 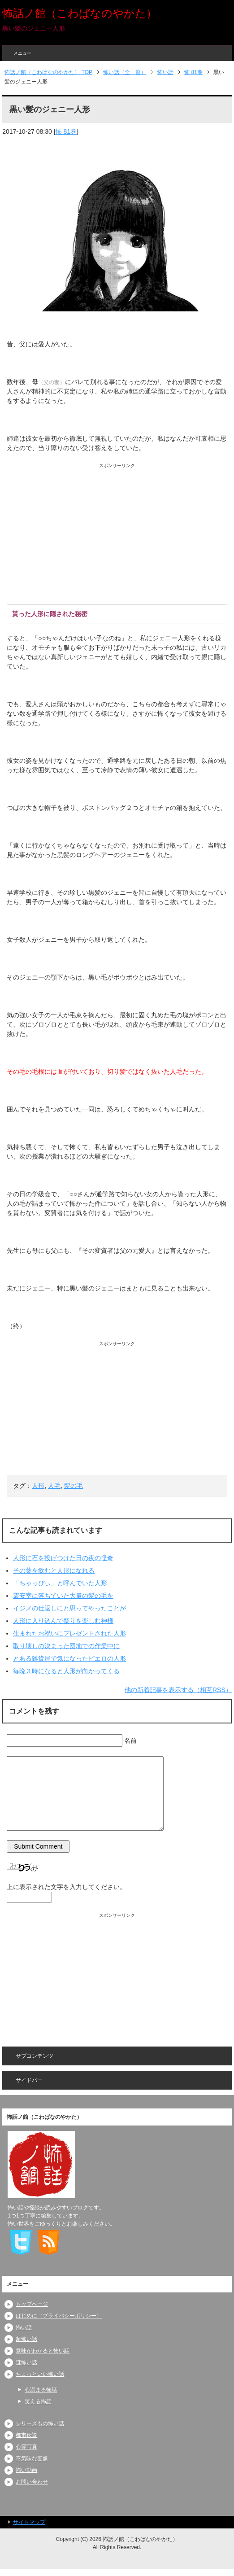 What do you see at coordinates (38, 2401) in the screenshot?
I see `笑える怖話` at bounding box center [38, 2401].